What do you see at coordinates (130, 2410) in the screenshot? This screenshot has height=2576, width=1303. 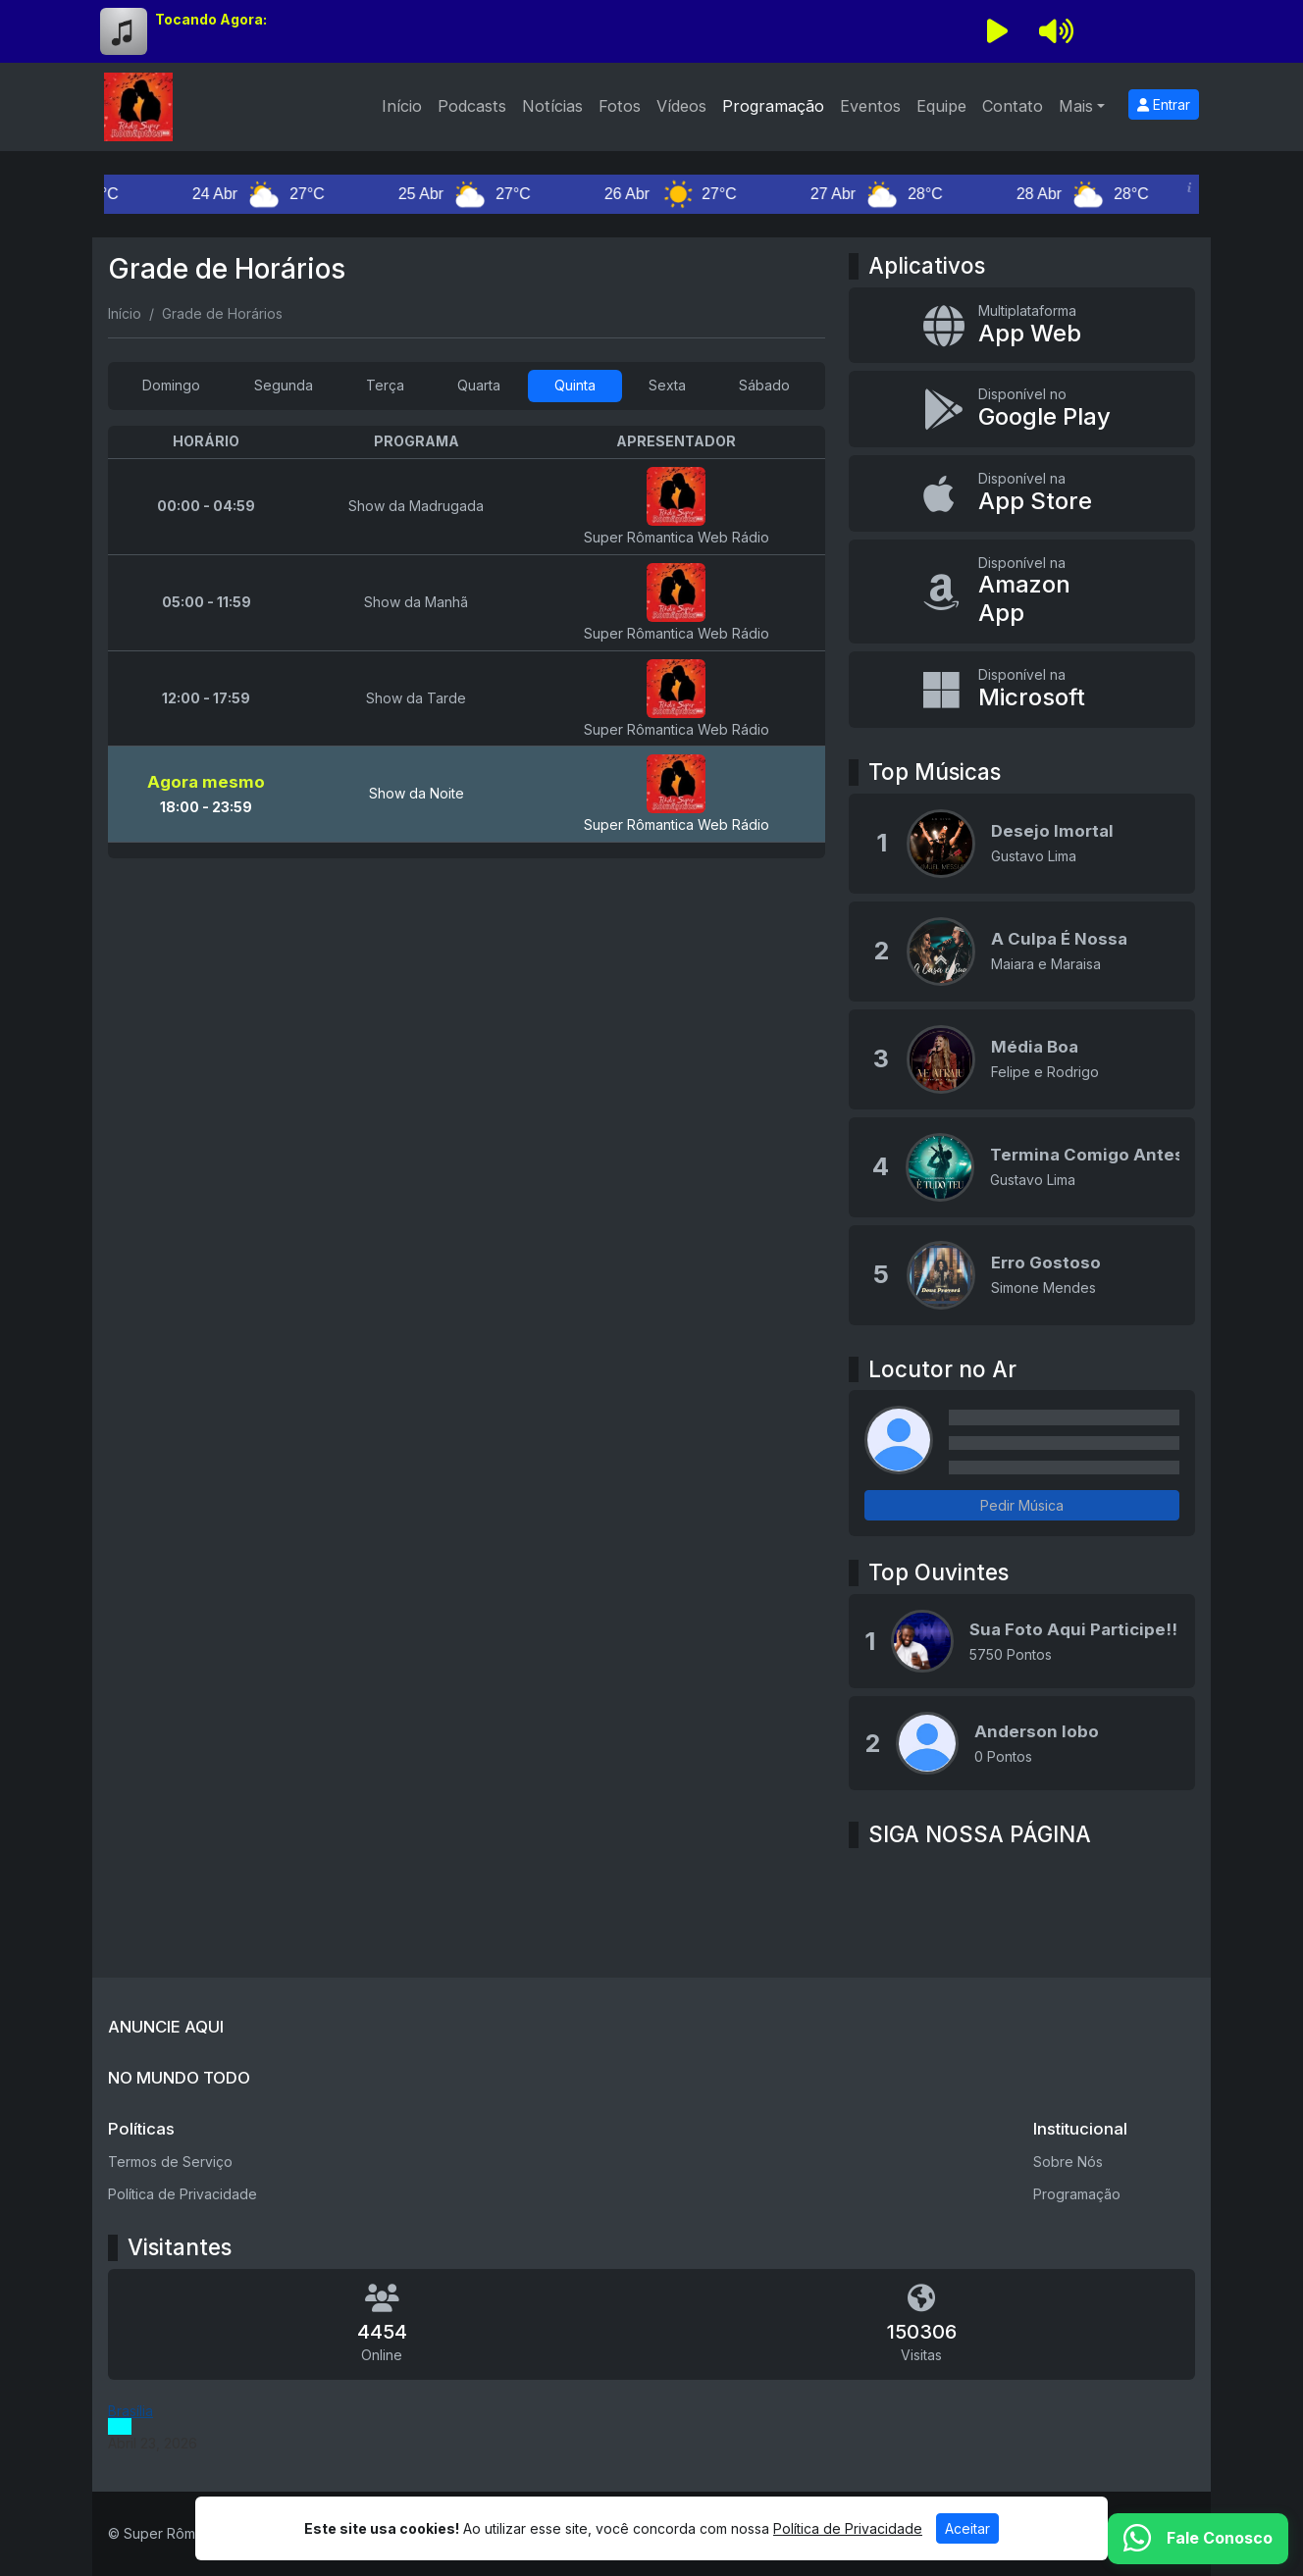 I see `Brasília` at bounding box center [130, 2410].